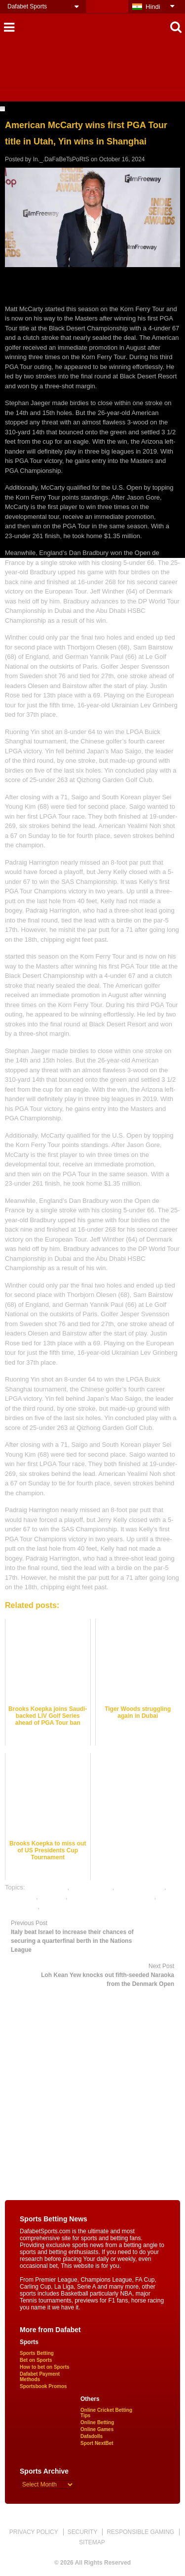 Image resolution: width=185 pixels, height=2576 pixels. What do you see at coordinates (37, 2353) in the screenshot?
I see `Sports Betting` at bounding box center [37, 2353].